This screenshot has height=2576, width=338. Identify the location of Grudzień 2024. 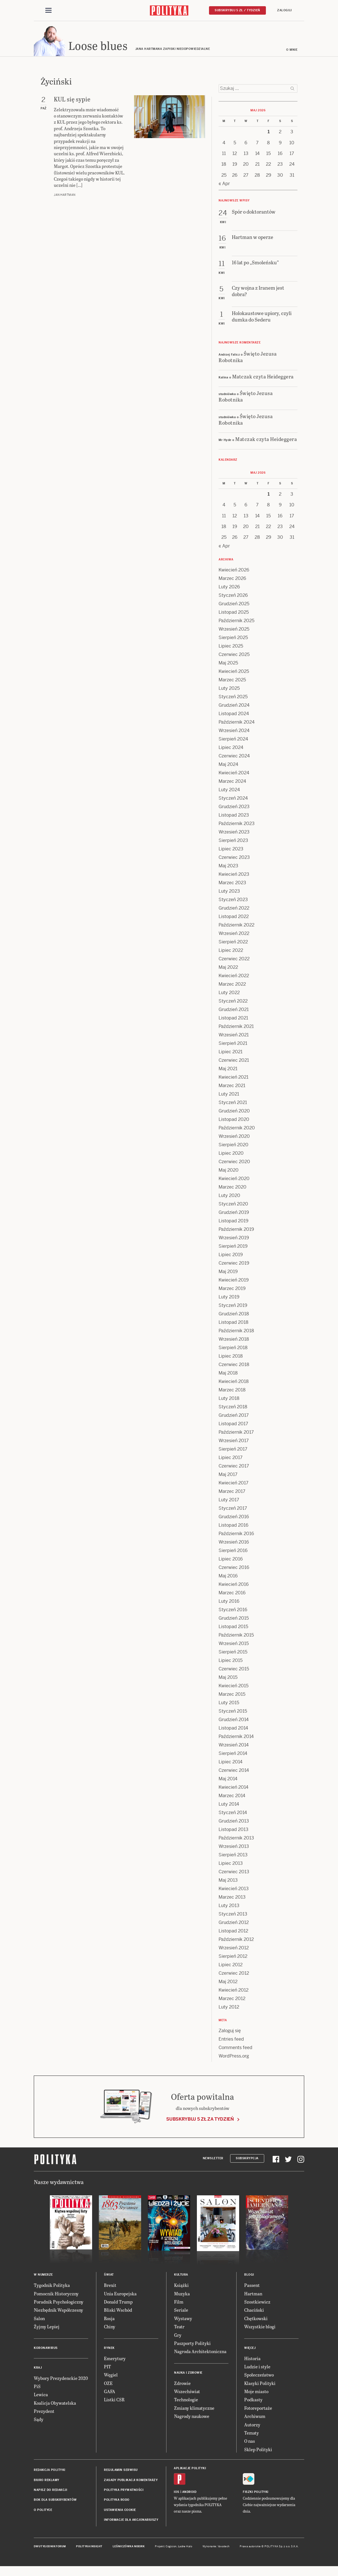
(234, 707).